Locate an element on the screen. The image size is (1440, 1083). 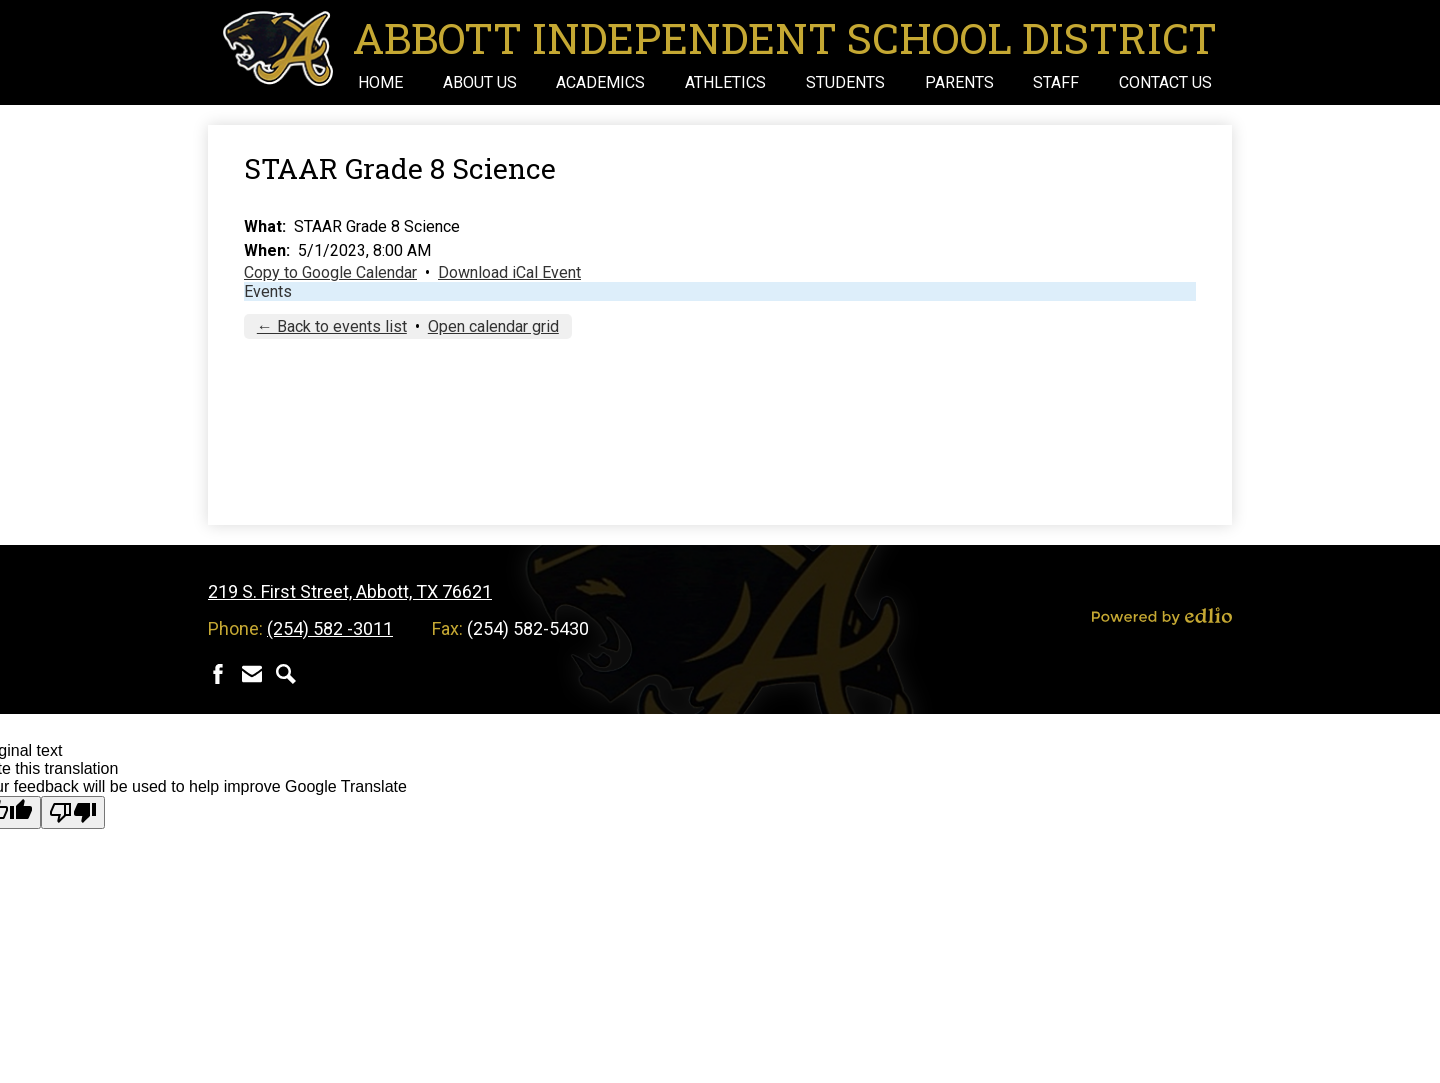
[Poor translation] is located at coordinates (73, 812).